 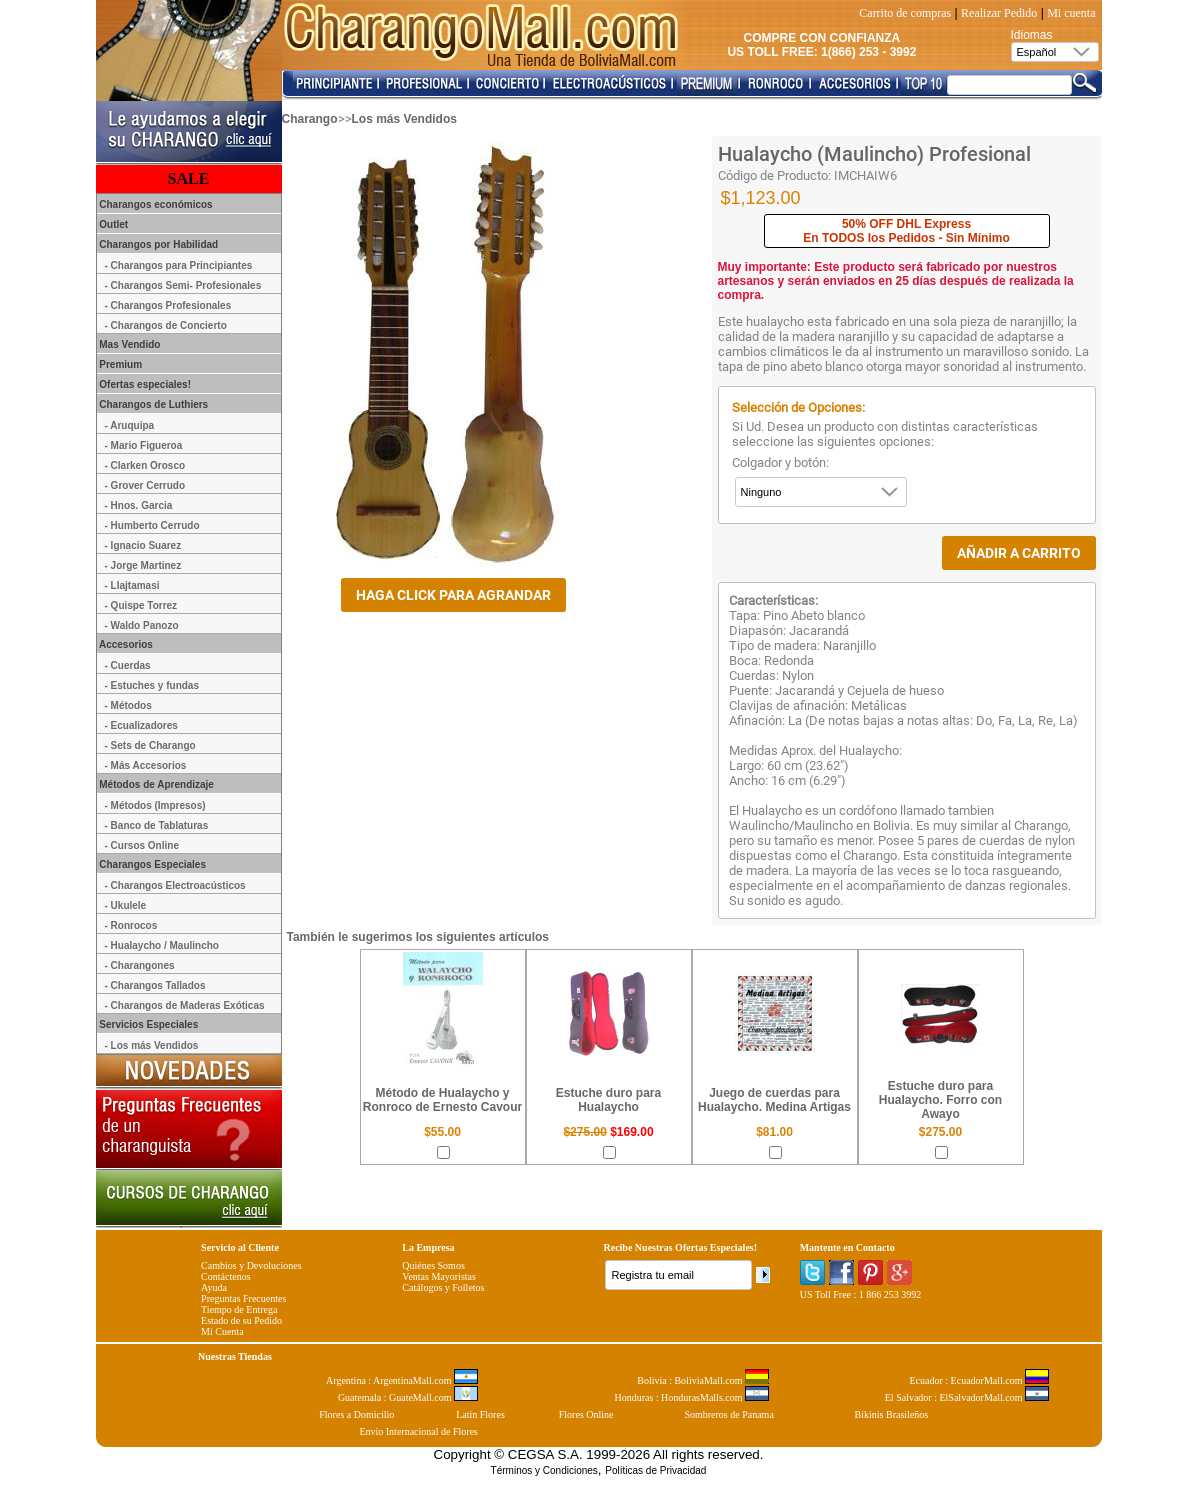 What do you see at coordinates (183, 285) in the screenshot?
I see `- Charangos Semi- Profesionales` at bounding box center [183, 285].